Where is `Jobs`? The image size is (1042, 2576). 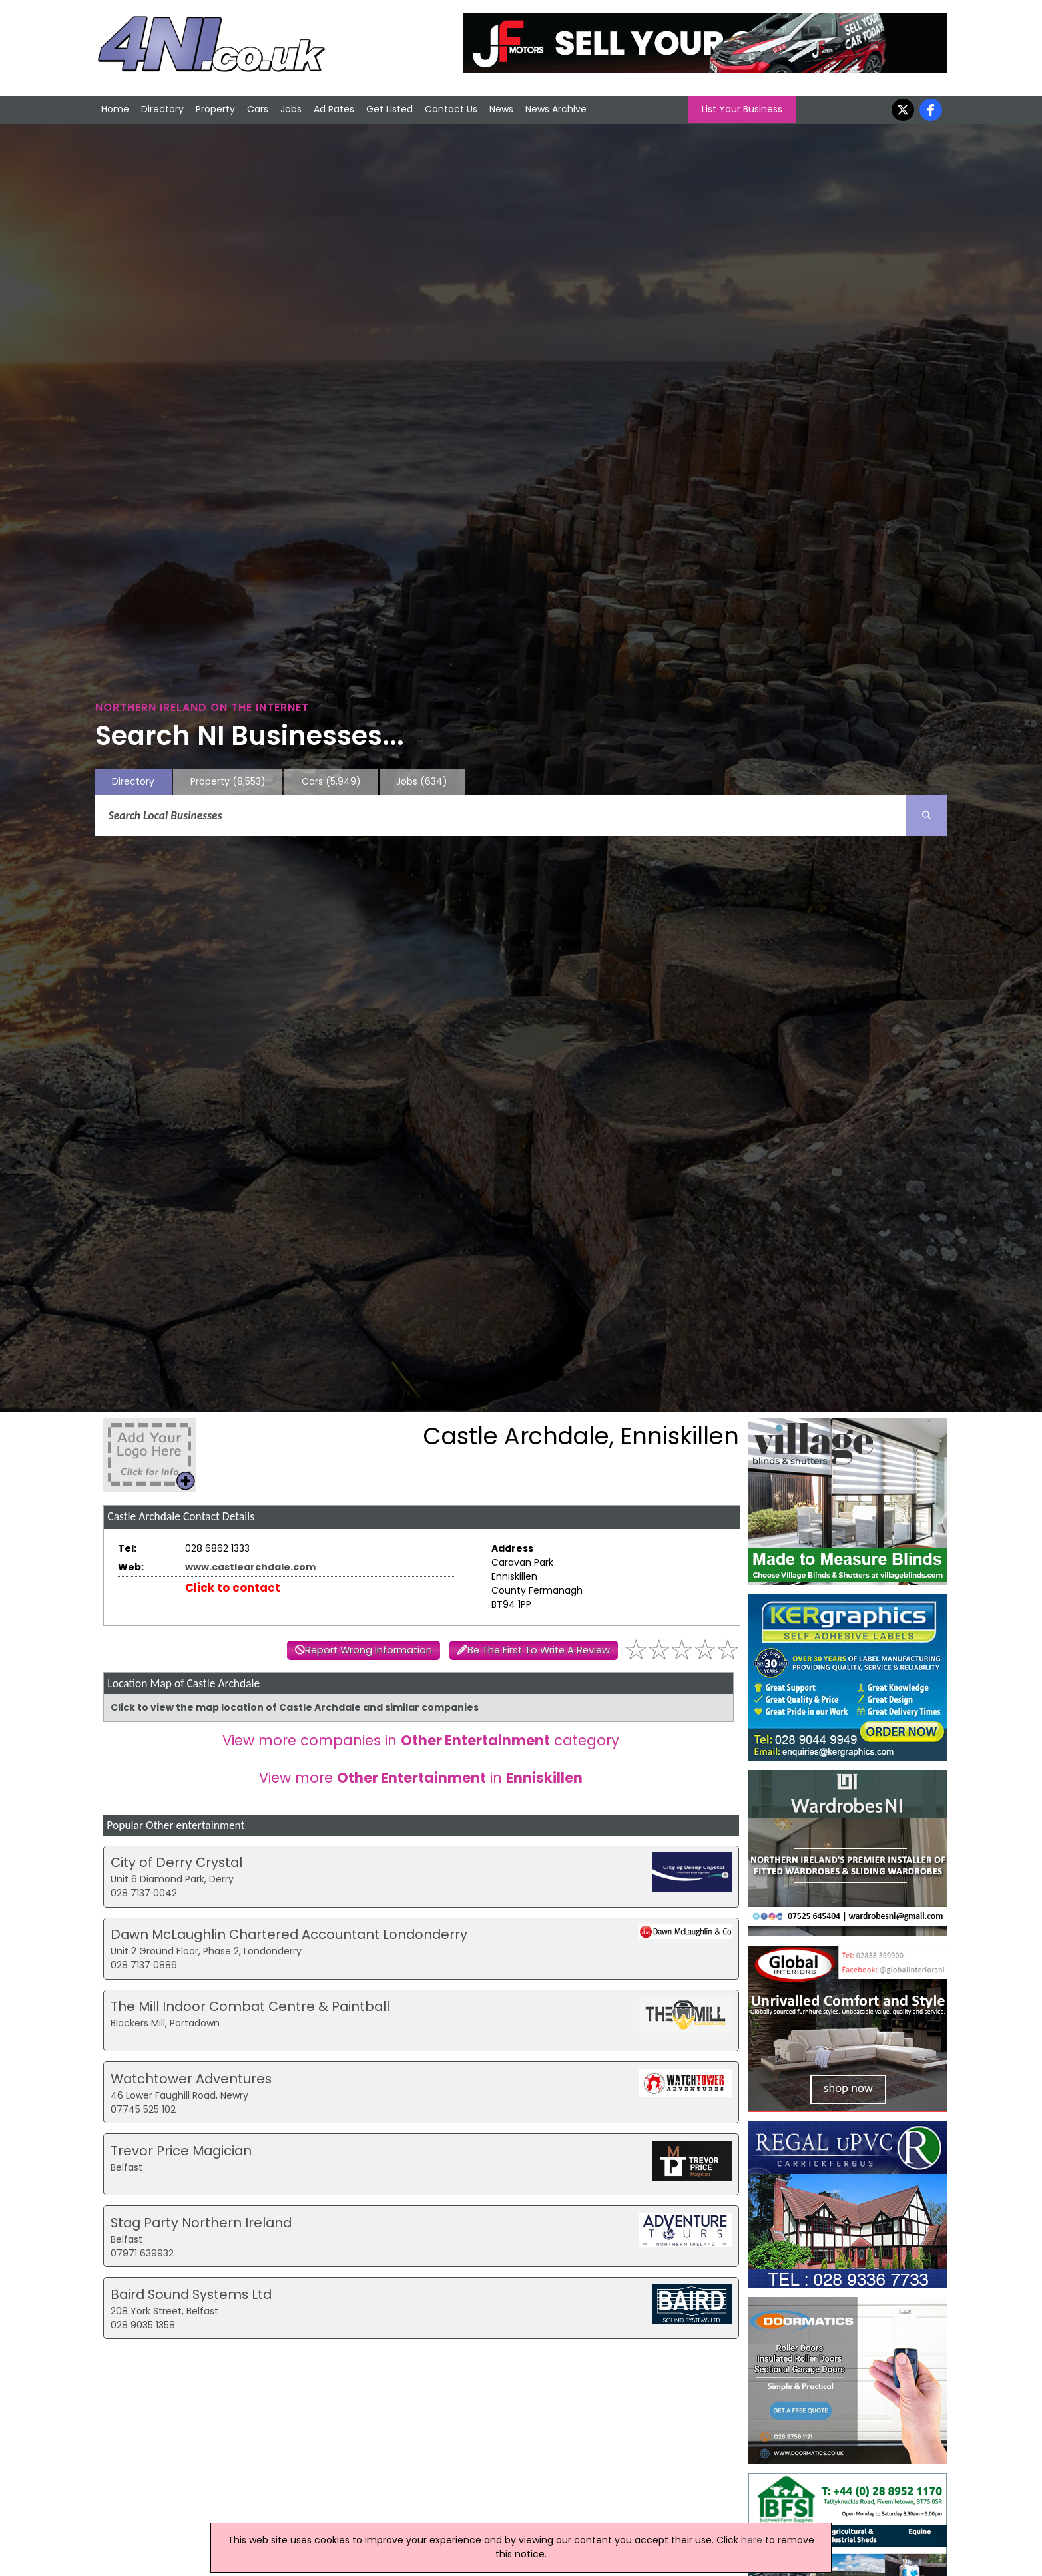 Jobs is located at coordinates (291, 109).